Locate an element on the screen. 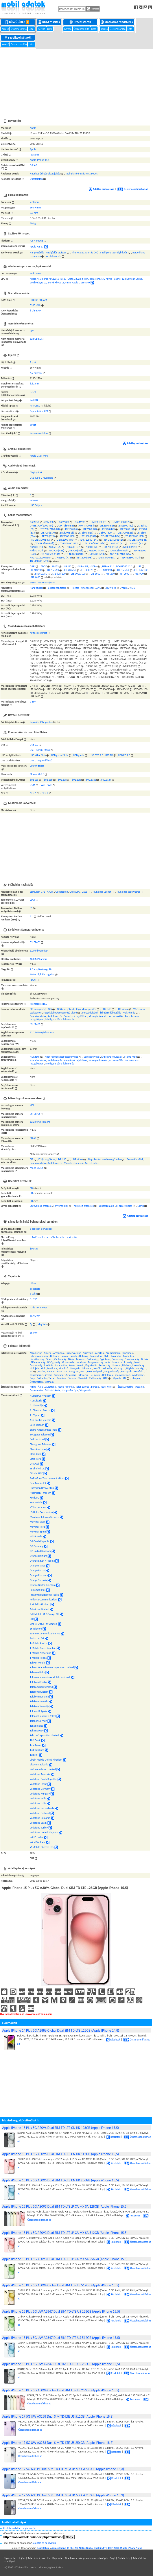 The height and width of the screenshot is (2576, 153). WIND Hellas is located at coordinates (36, 1837).